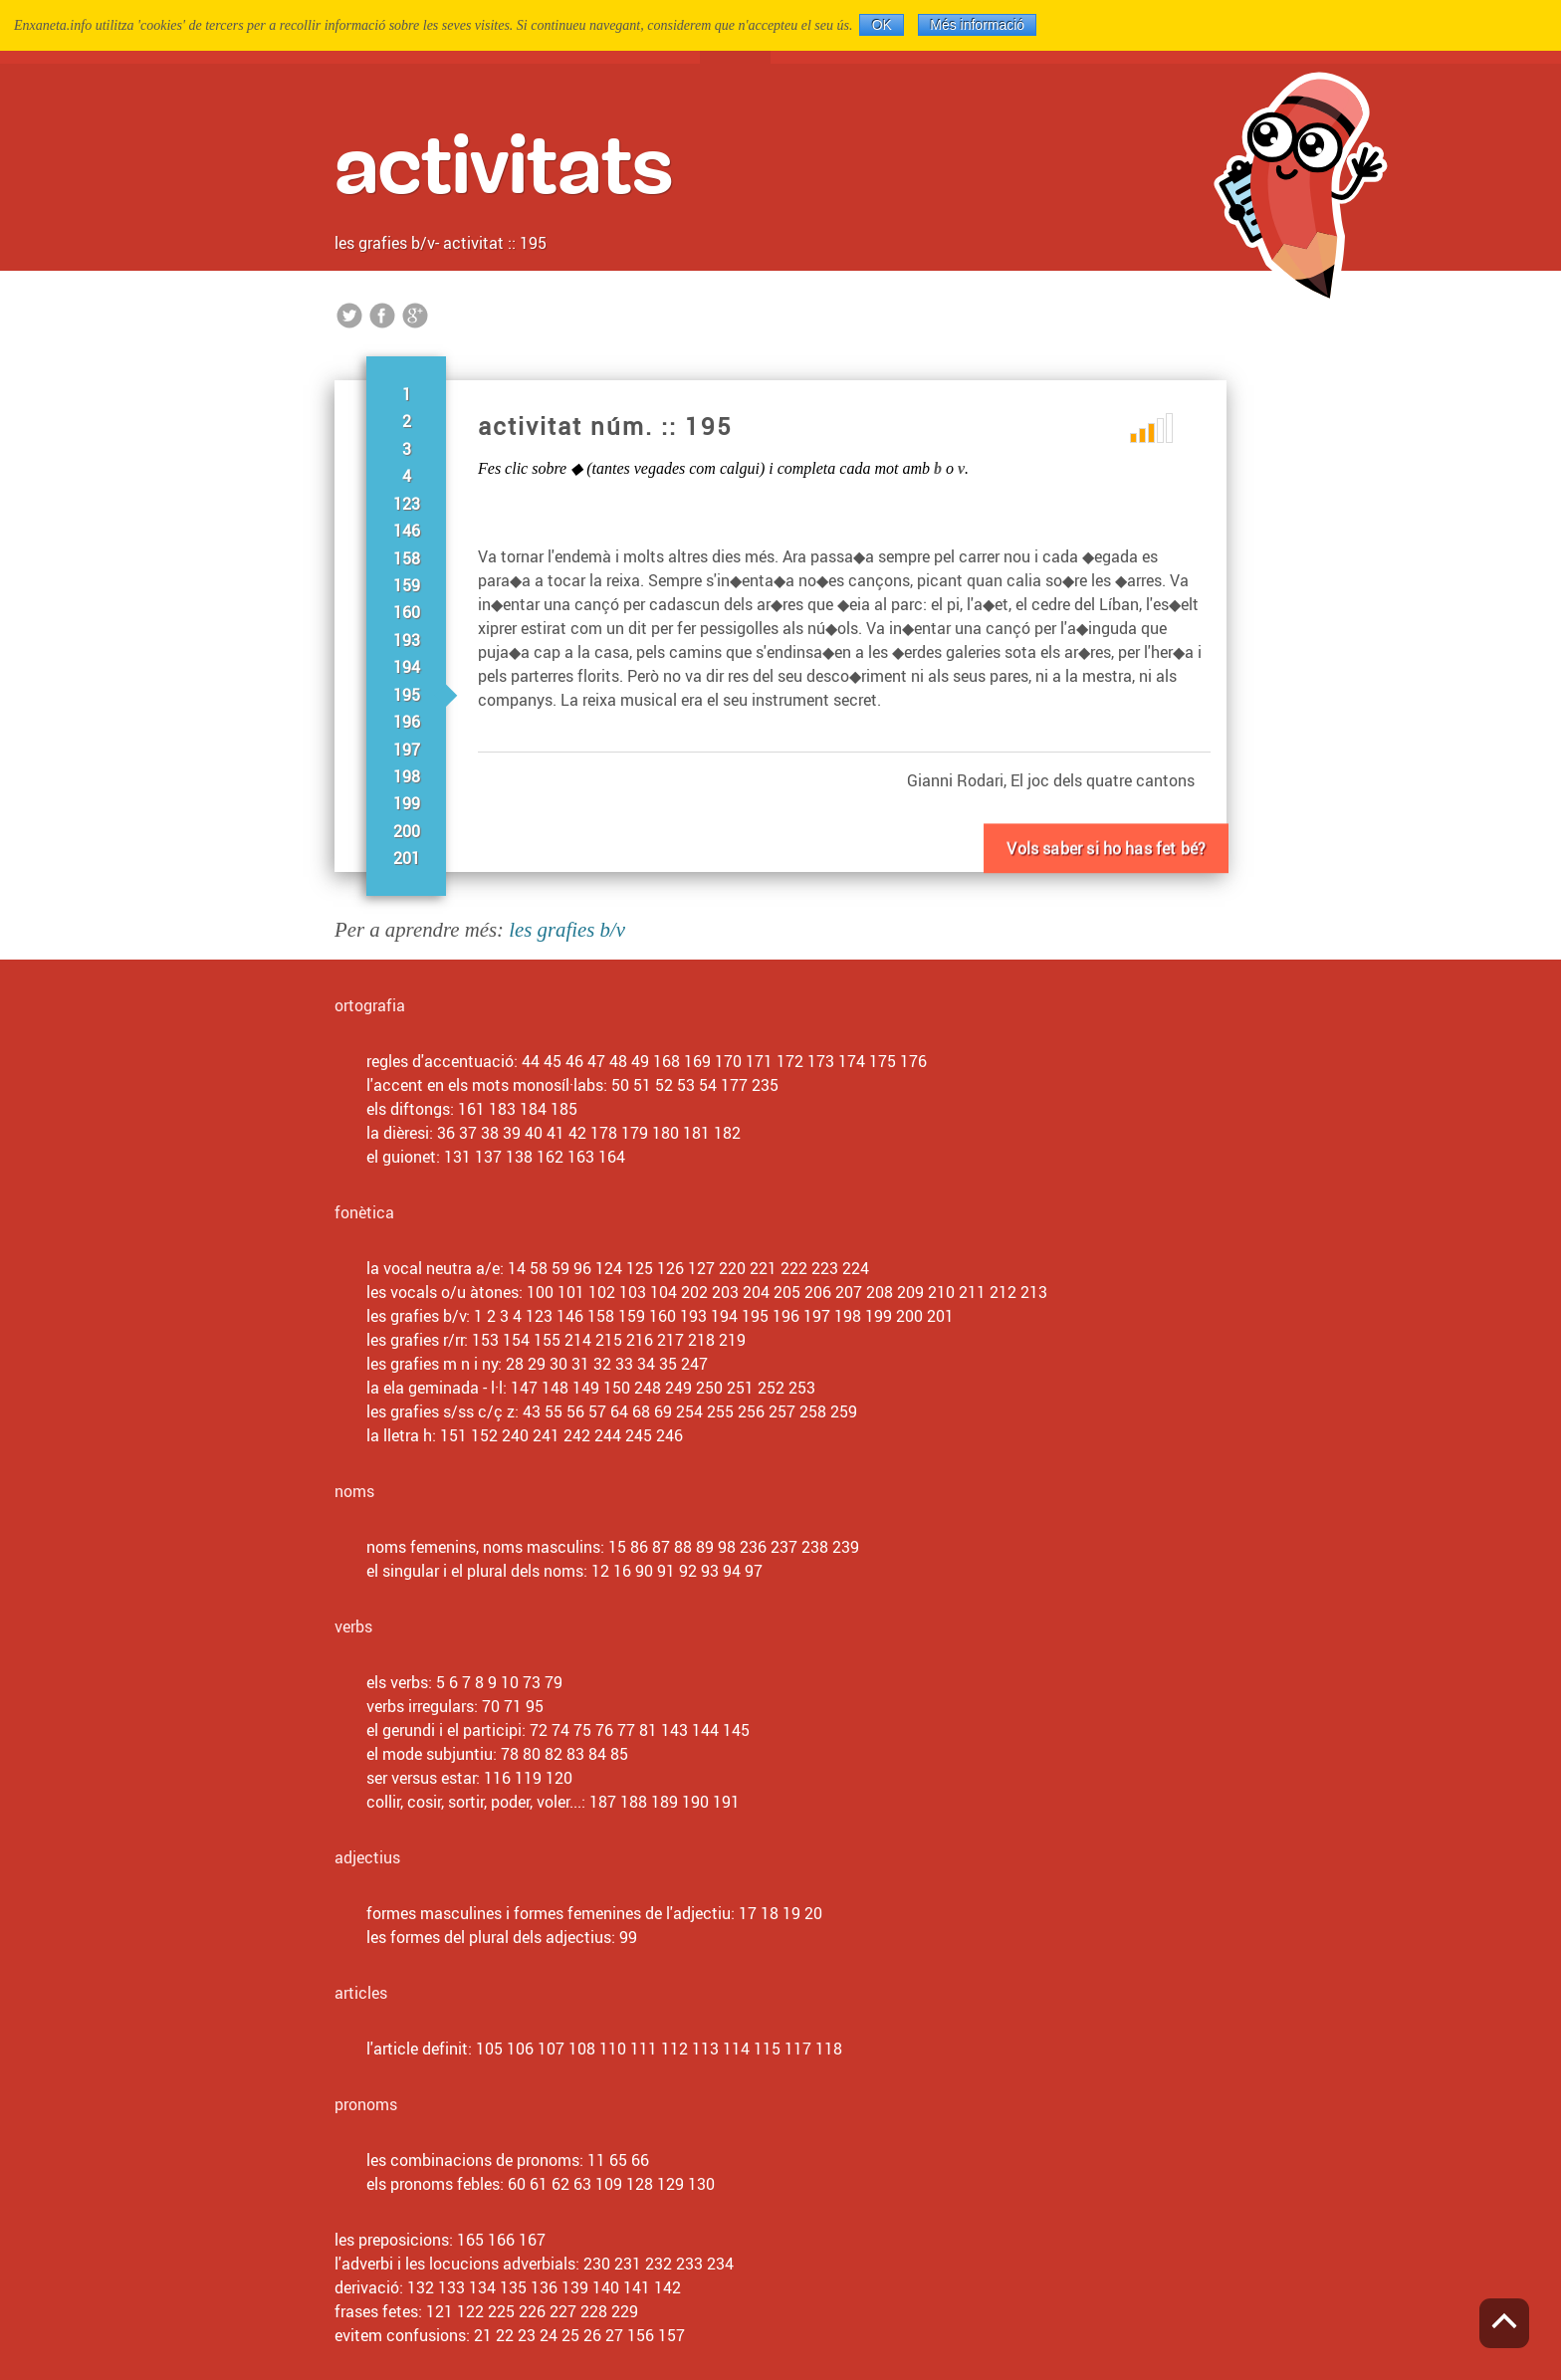 The width and height of the screenshot is (1561, 2380). I want to click on 218, so click(701, 1340).